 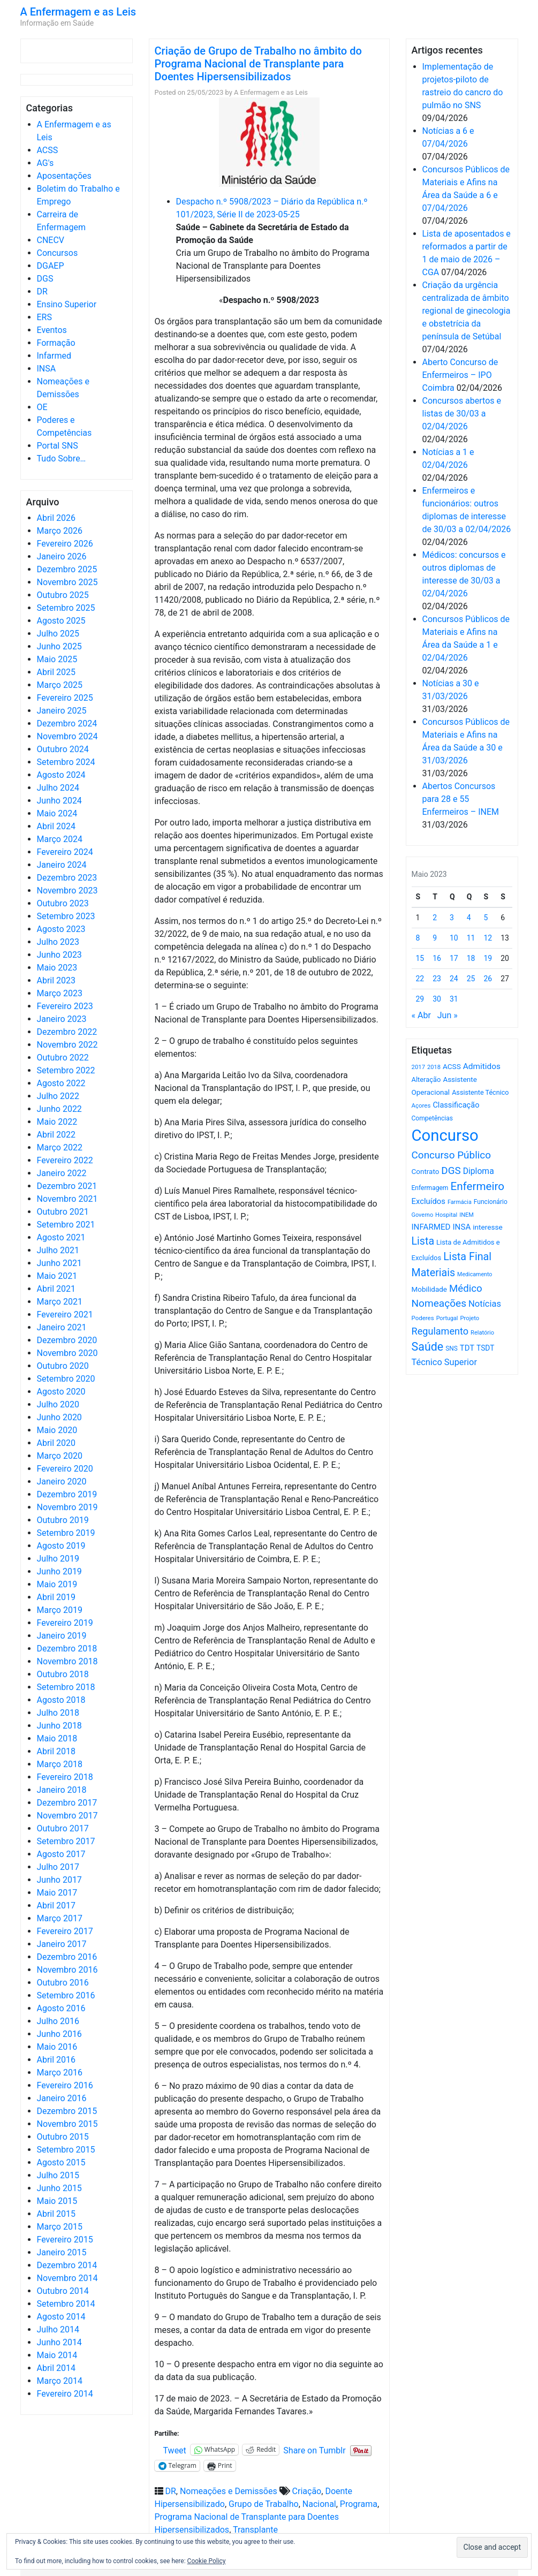 I want to click on Lista Final [Lista Final (1.991 itens)], so click(x=467, y=1257).